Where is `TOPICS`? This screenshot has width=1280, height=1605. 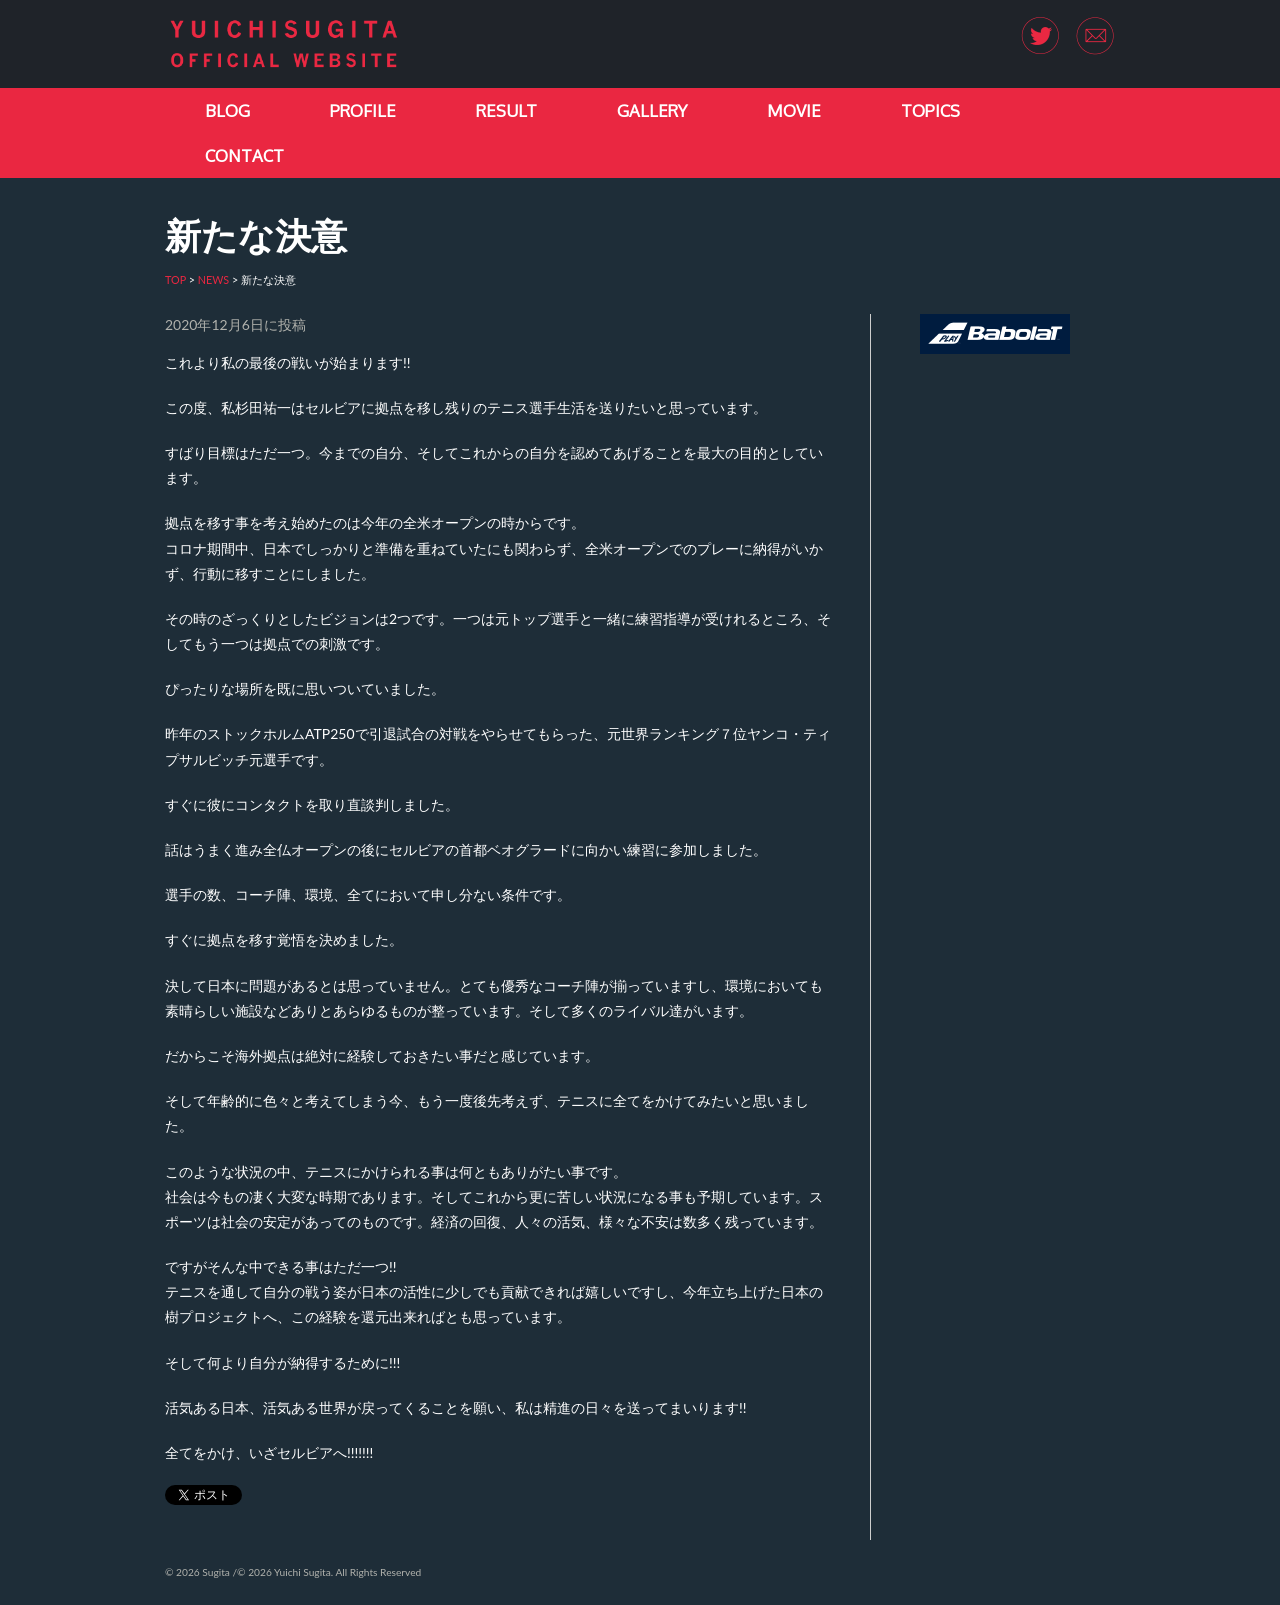 TOPICS is located at coordinates (930, 110).